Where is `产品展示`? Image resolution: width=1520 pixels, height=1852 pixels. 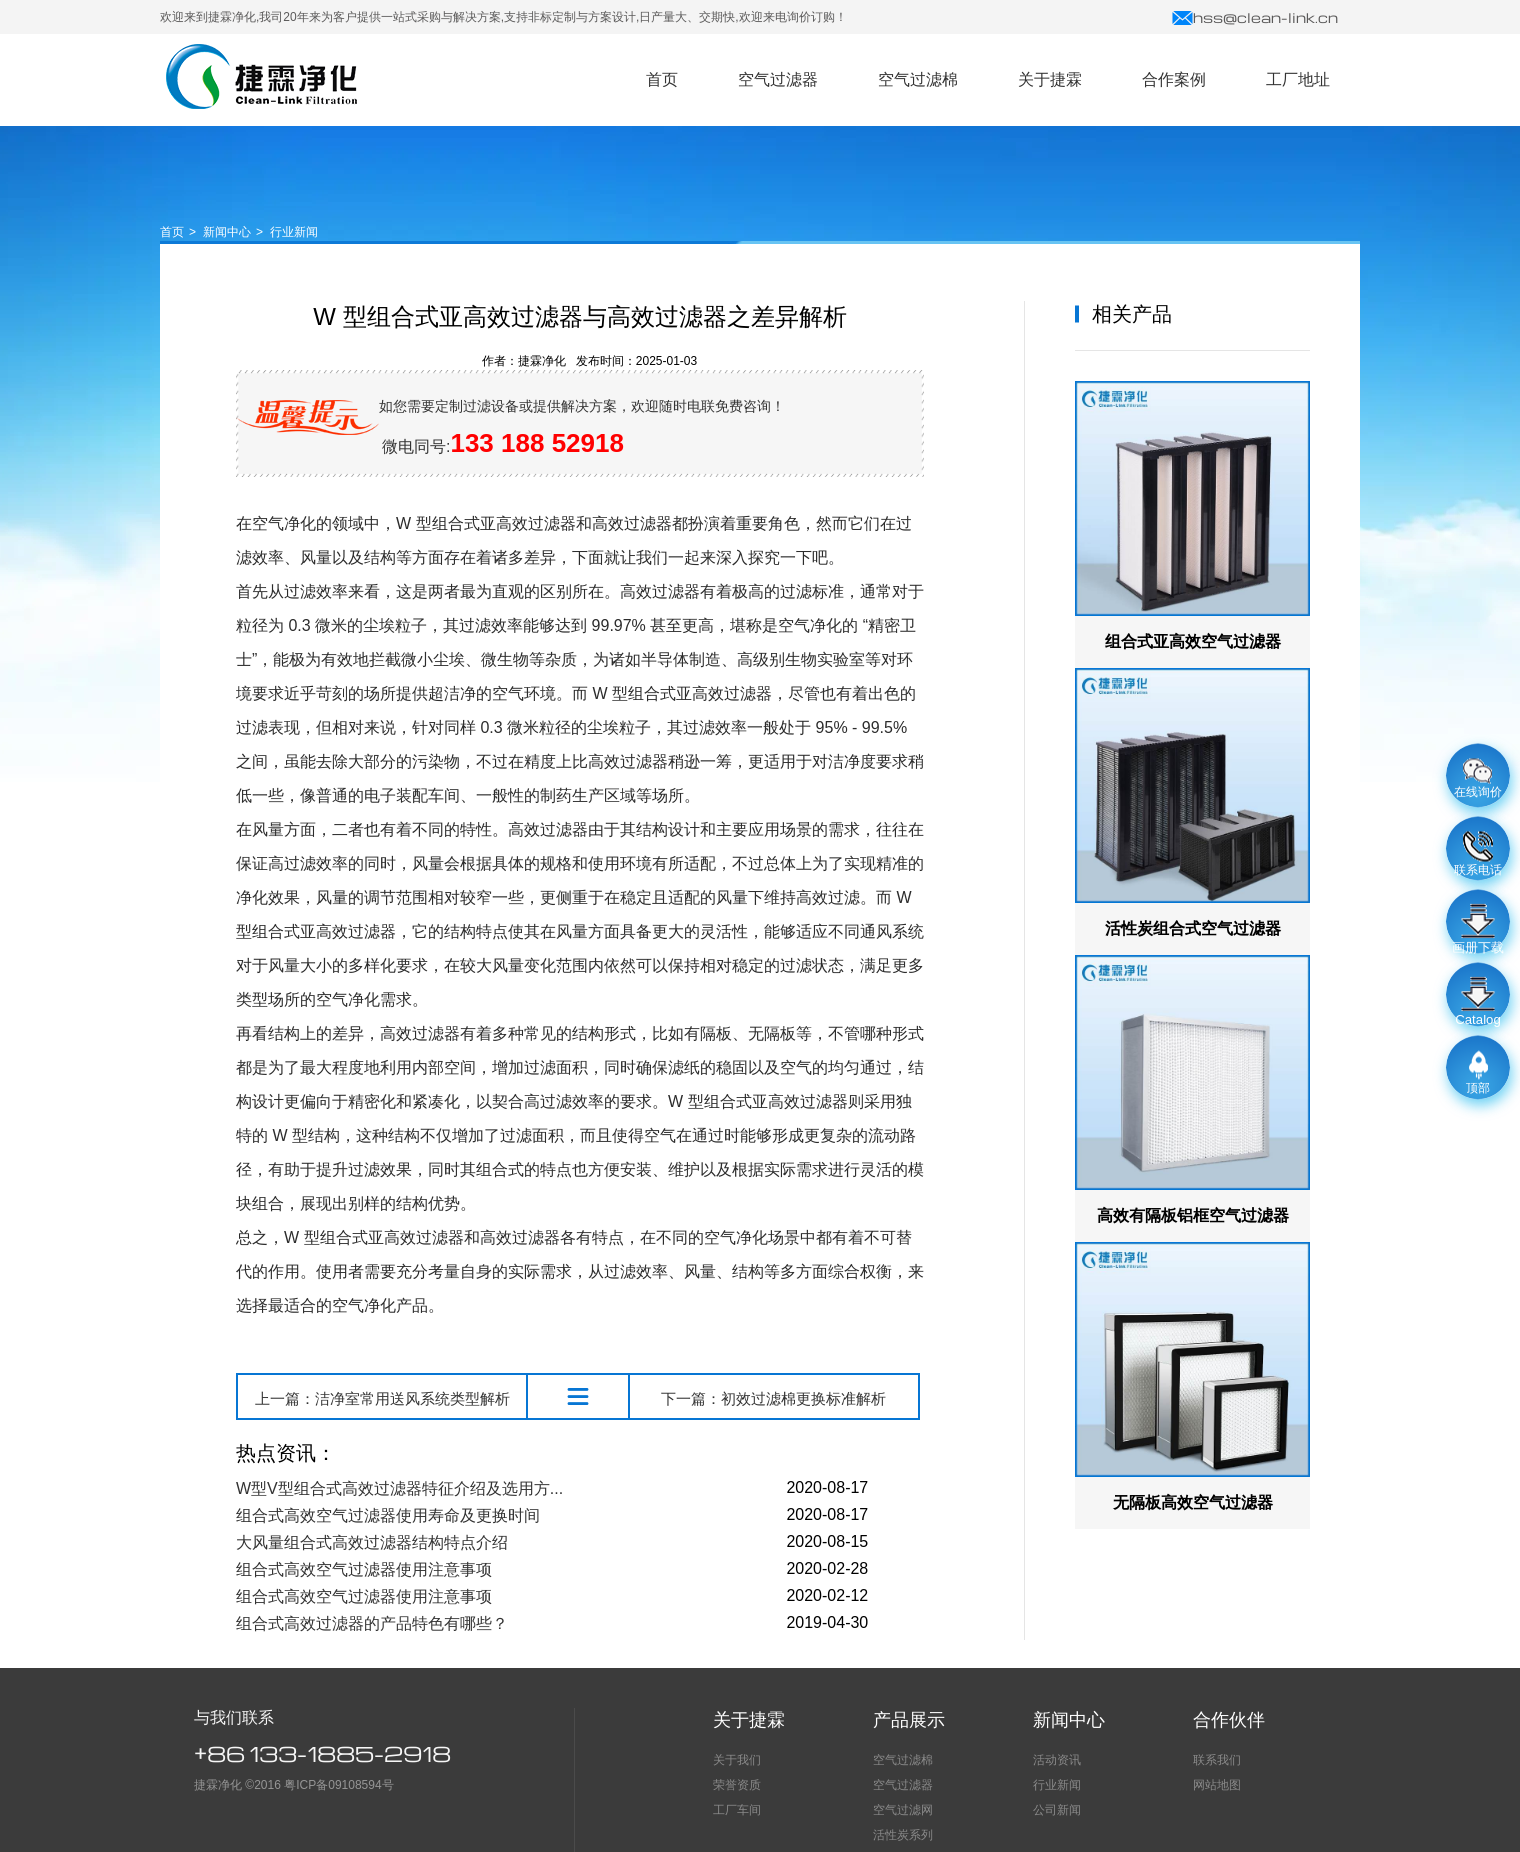
产品展示 is located at coordinates (909, 1720).